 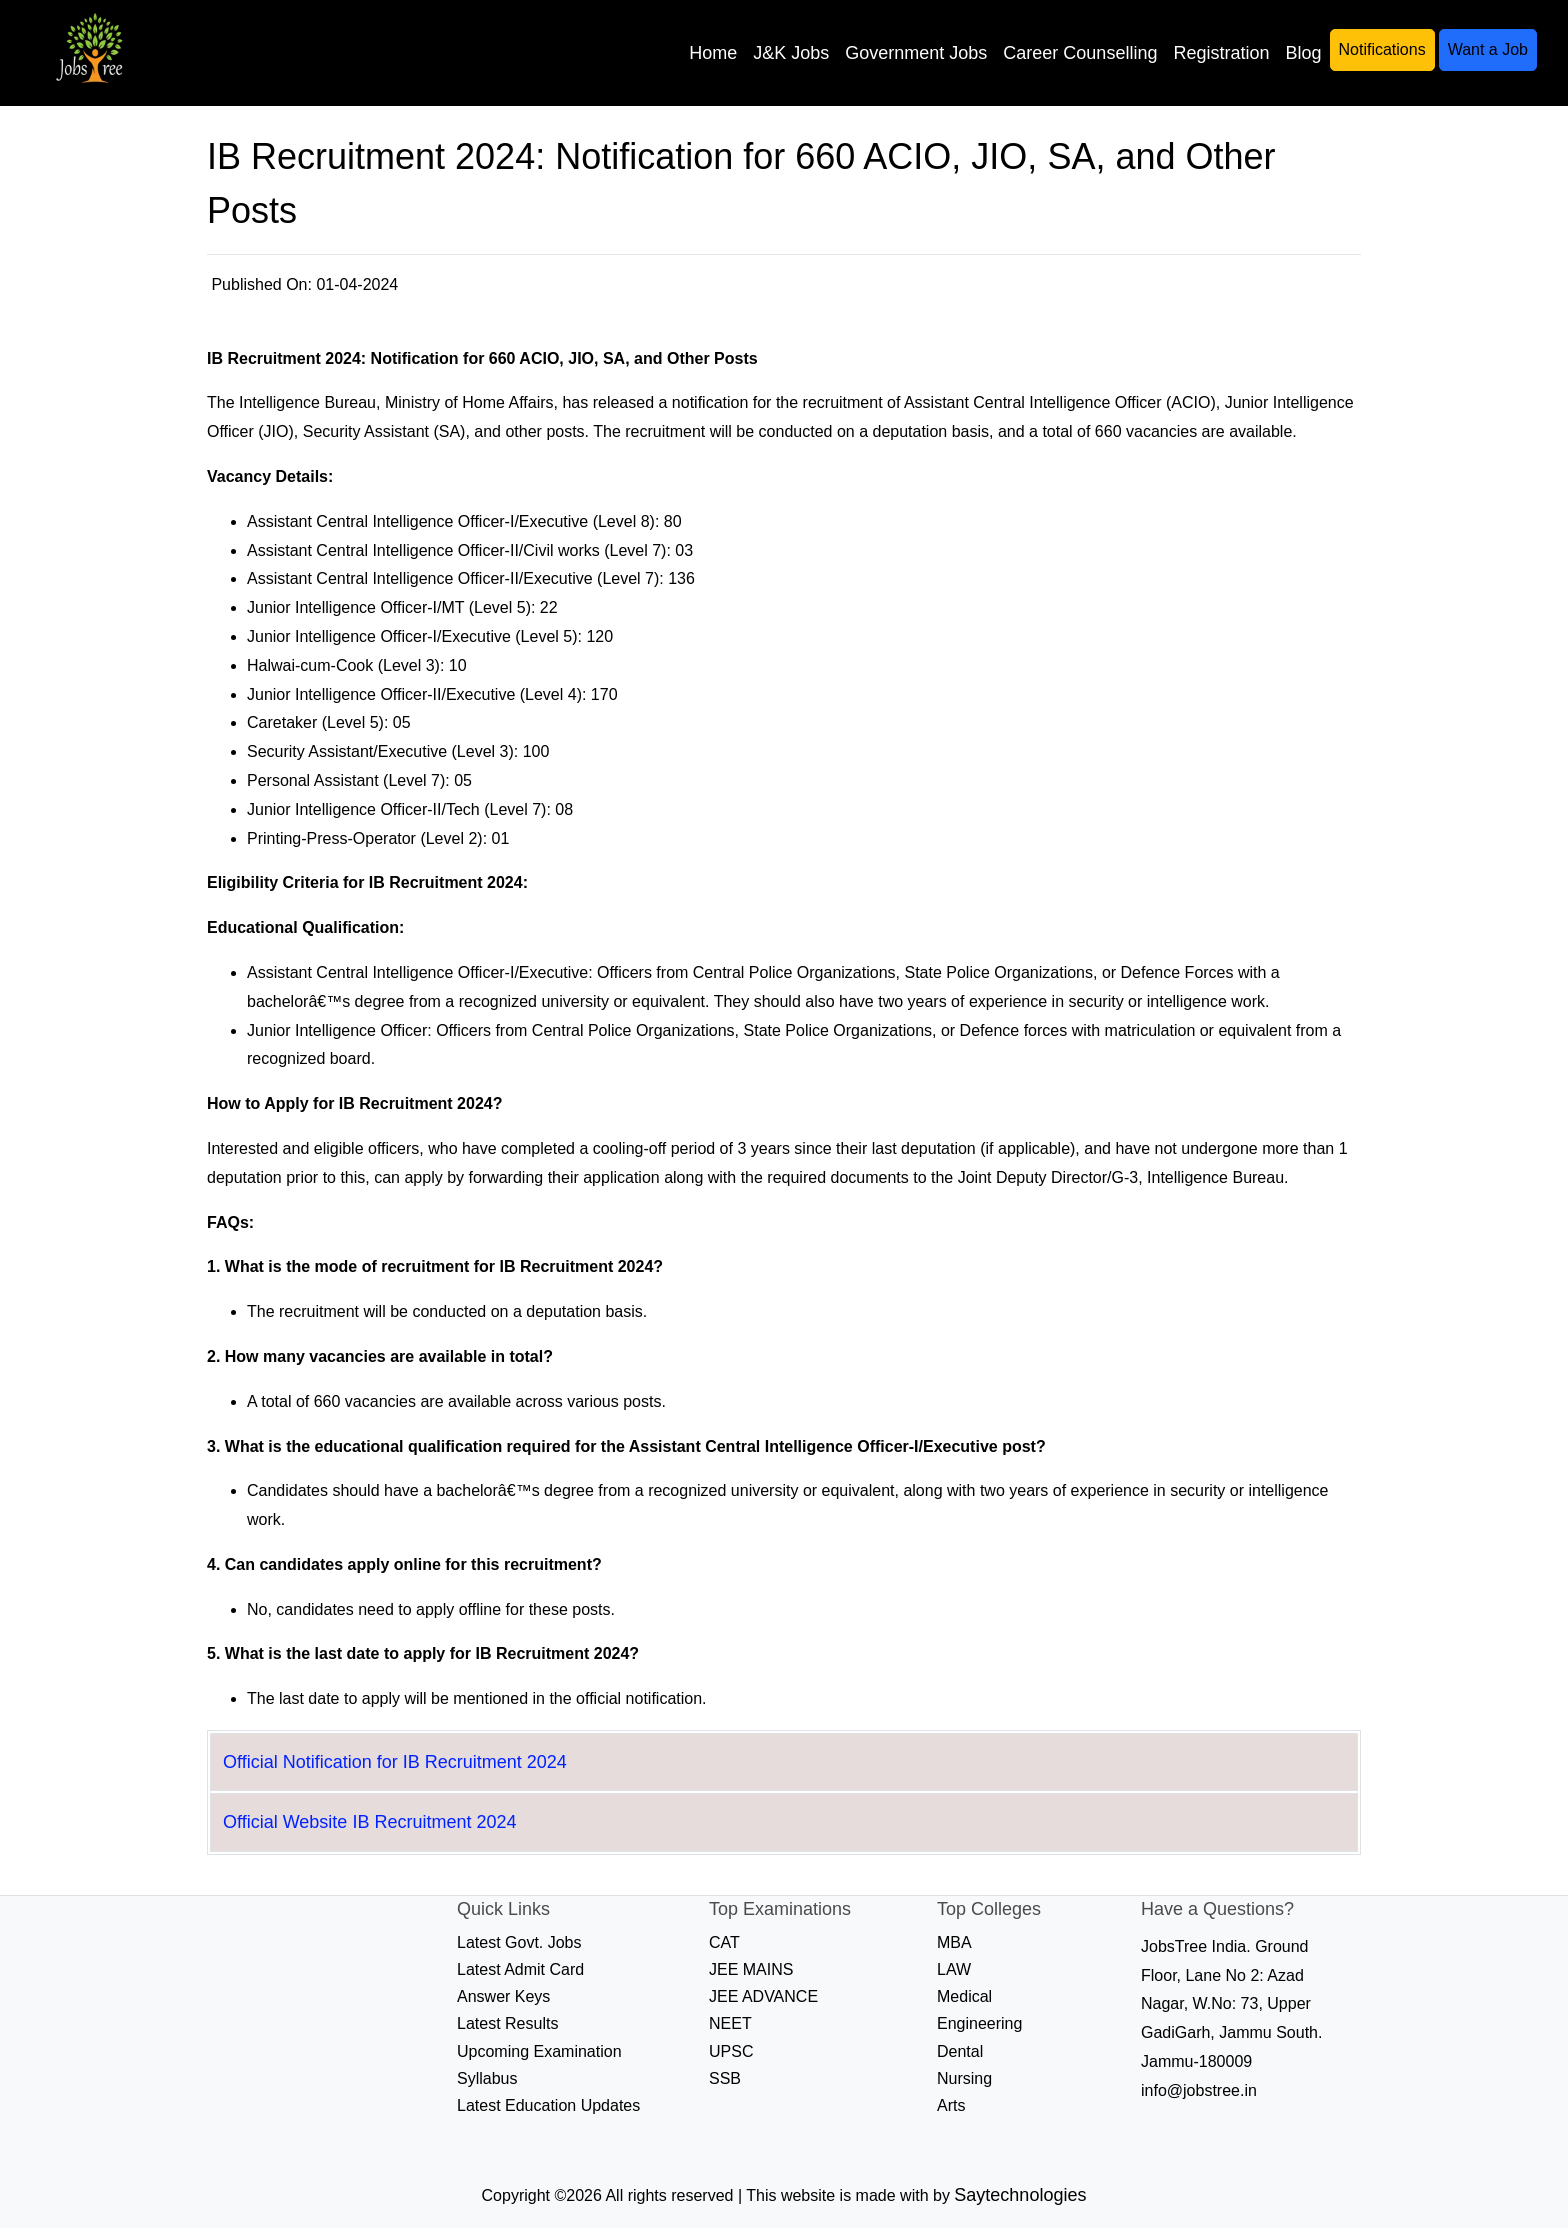 I want to click on Want a Job, so click(x=1488, y=49).